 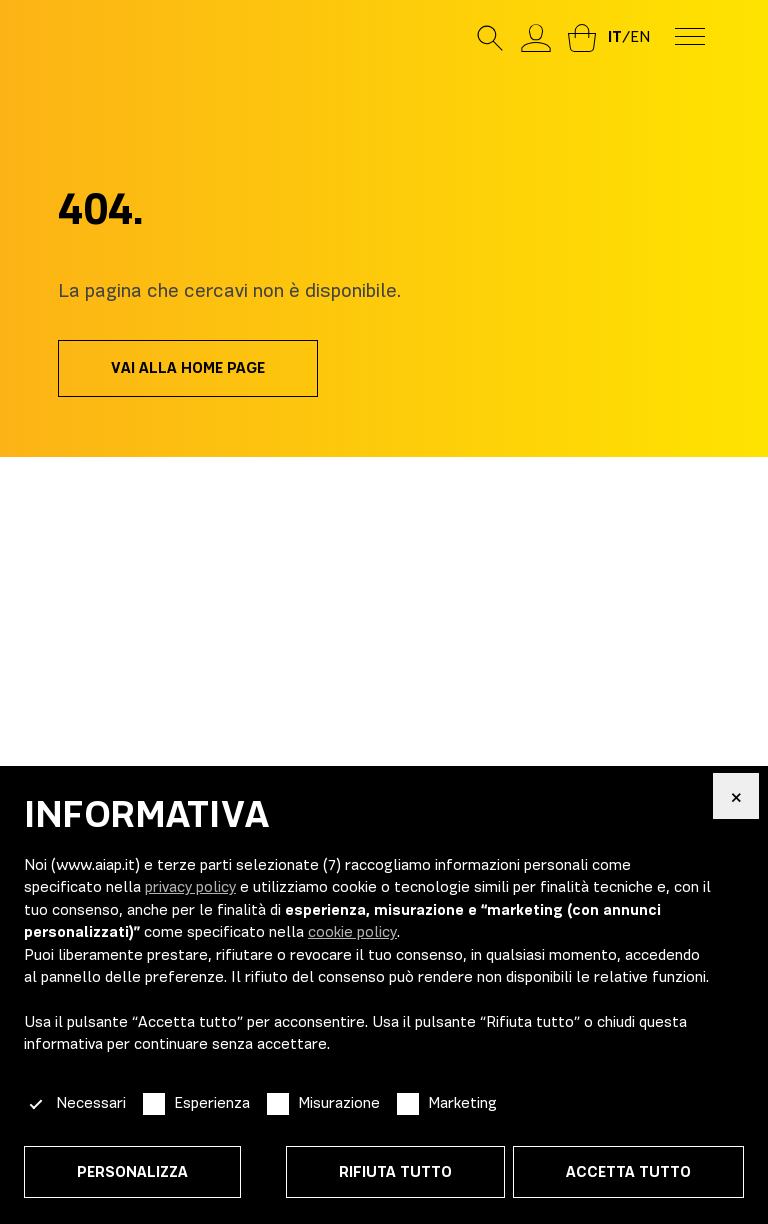 I want to click on Vai alla home page, so click(x=188, y=368).